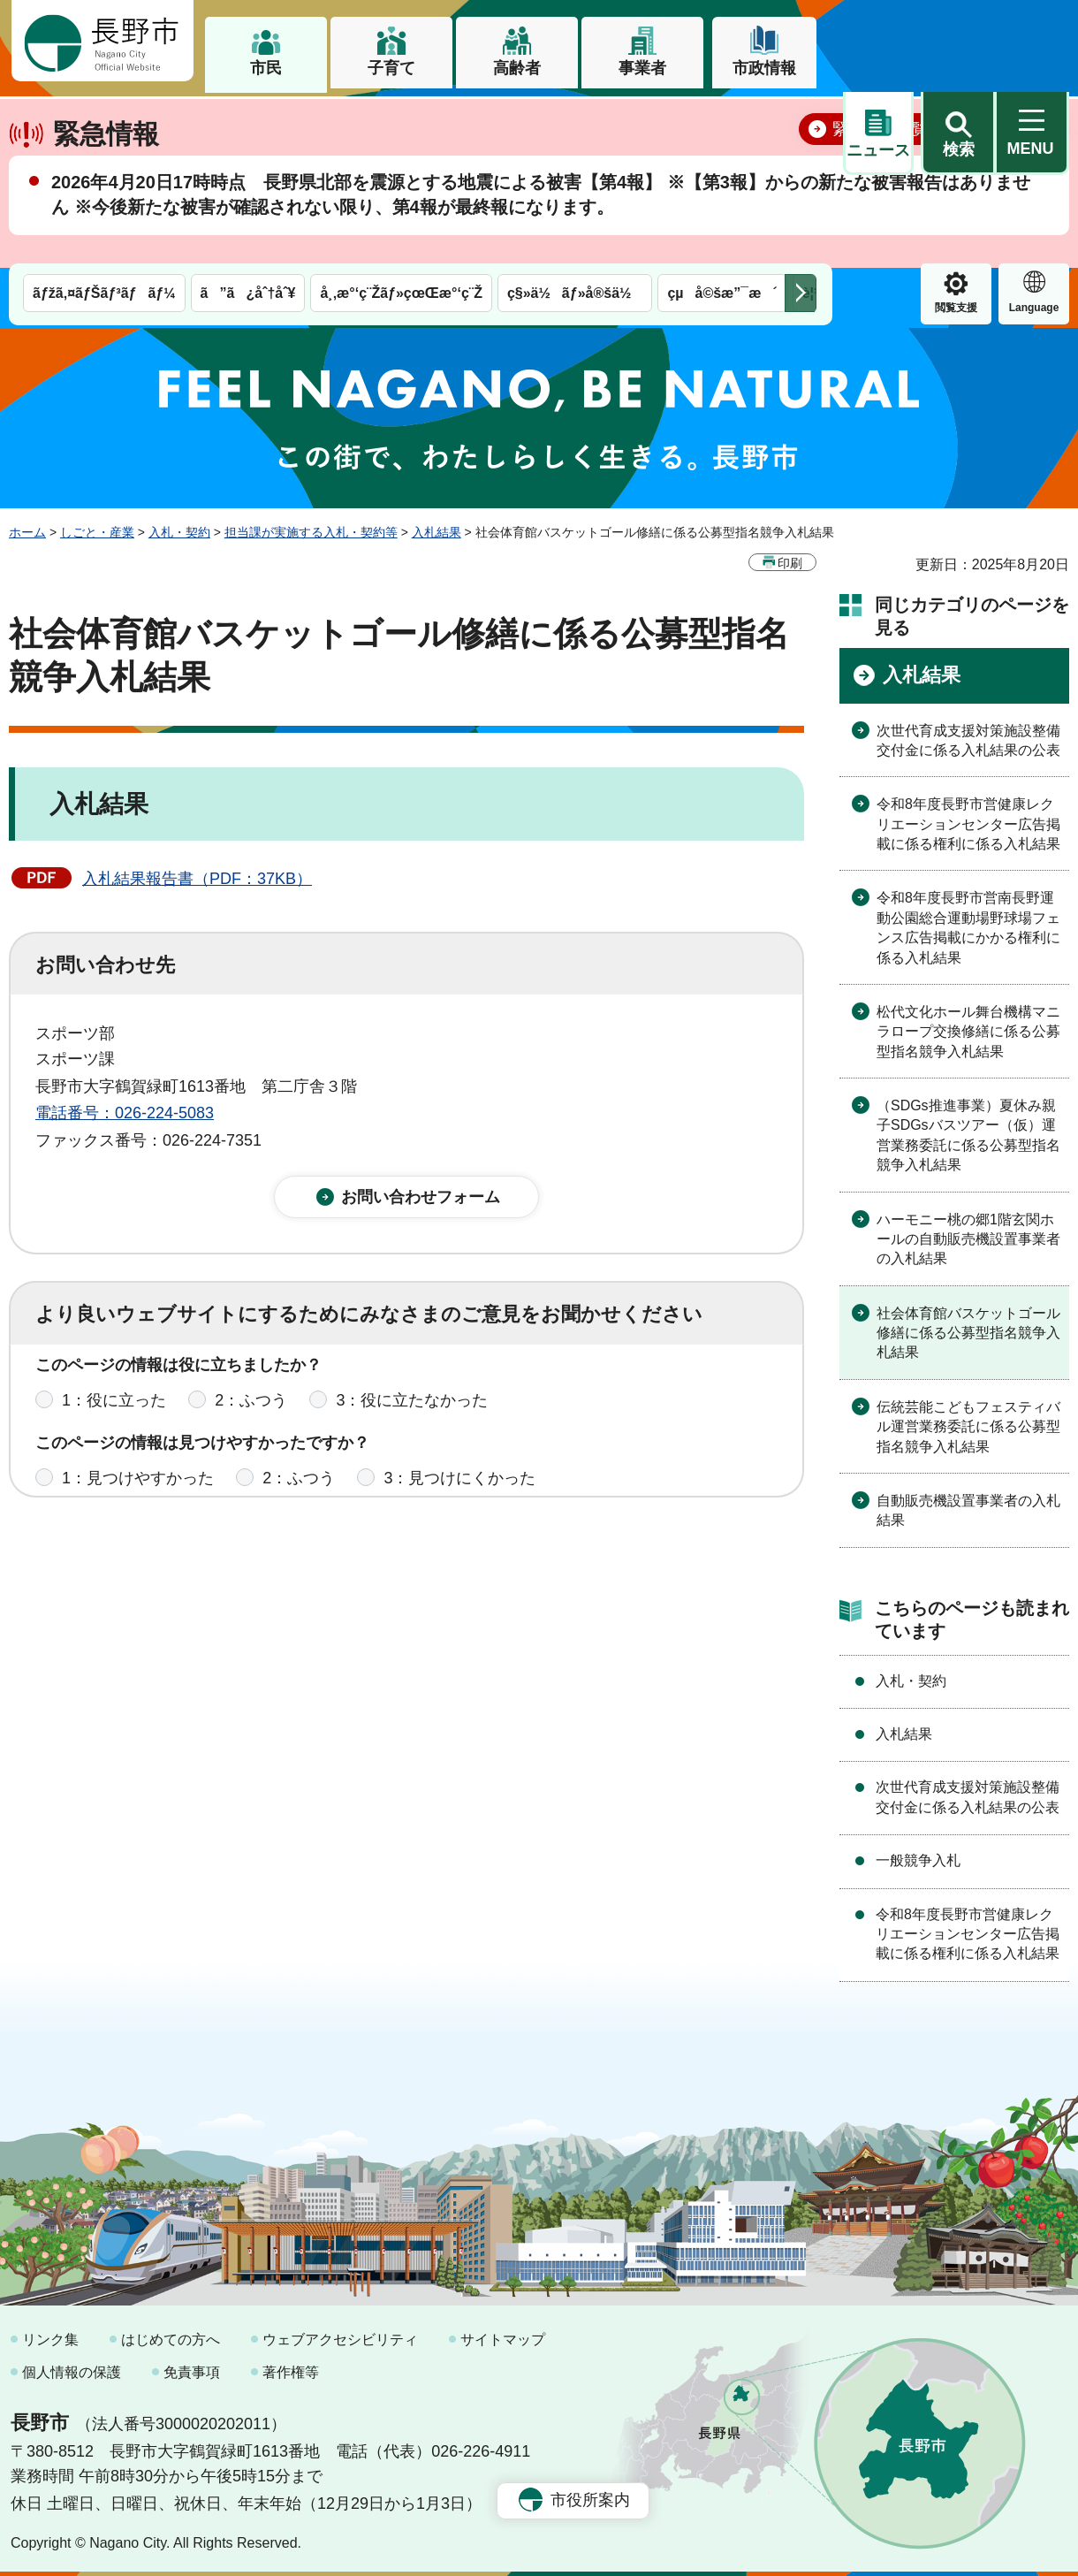 The image size is (1078, 2576). What do you see at coordinates (958, 41) in the screenshot?
I see `[button]` at bounding box center [958, 41].